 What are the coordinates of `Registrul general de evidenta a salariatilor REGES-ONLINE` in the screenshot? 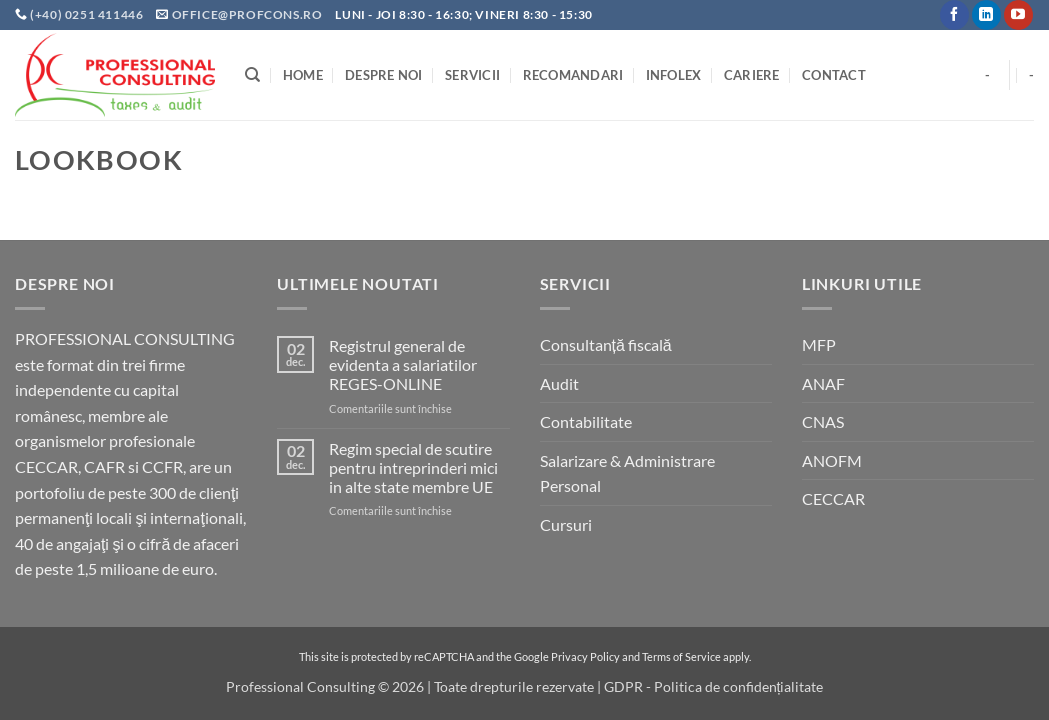 It's located at (403, 364).